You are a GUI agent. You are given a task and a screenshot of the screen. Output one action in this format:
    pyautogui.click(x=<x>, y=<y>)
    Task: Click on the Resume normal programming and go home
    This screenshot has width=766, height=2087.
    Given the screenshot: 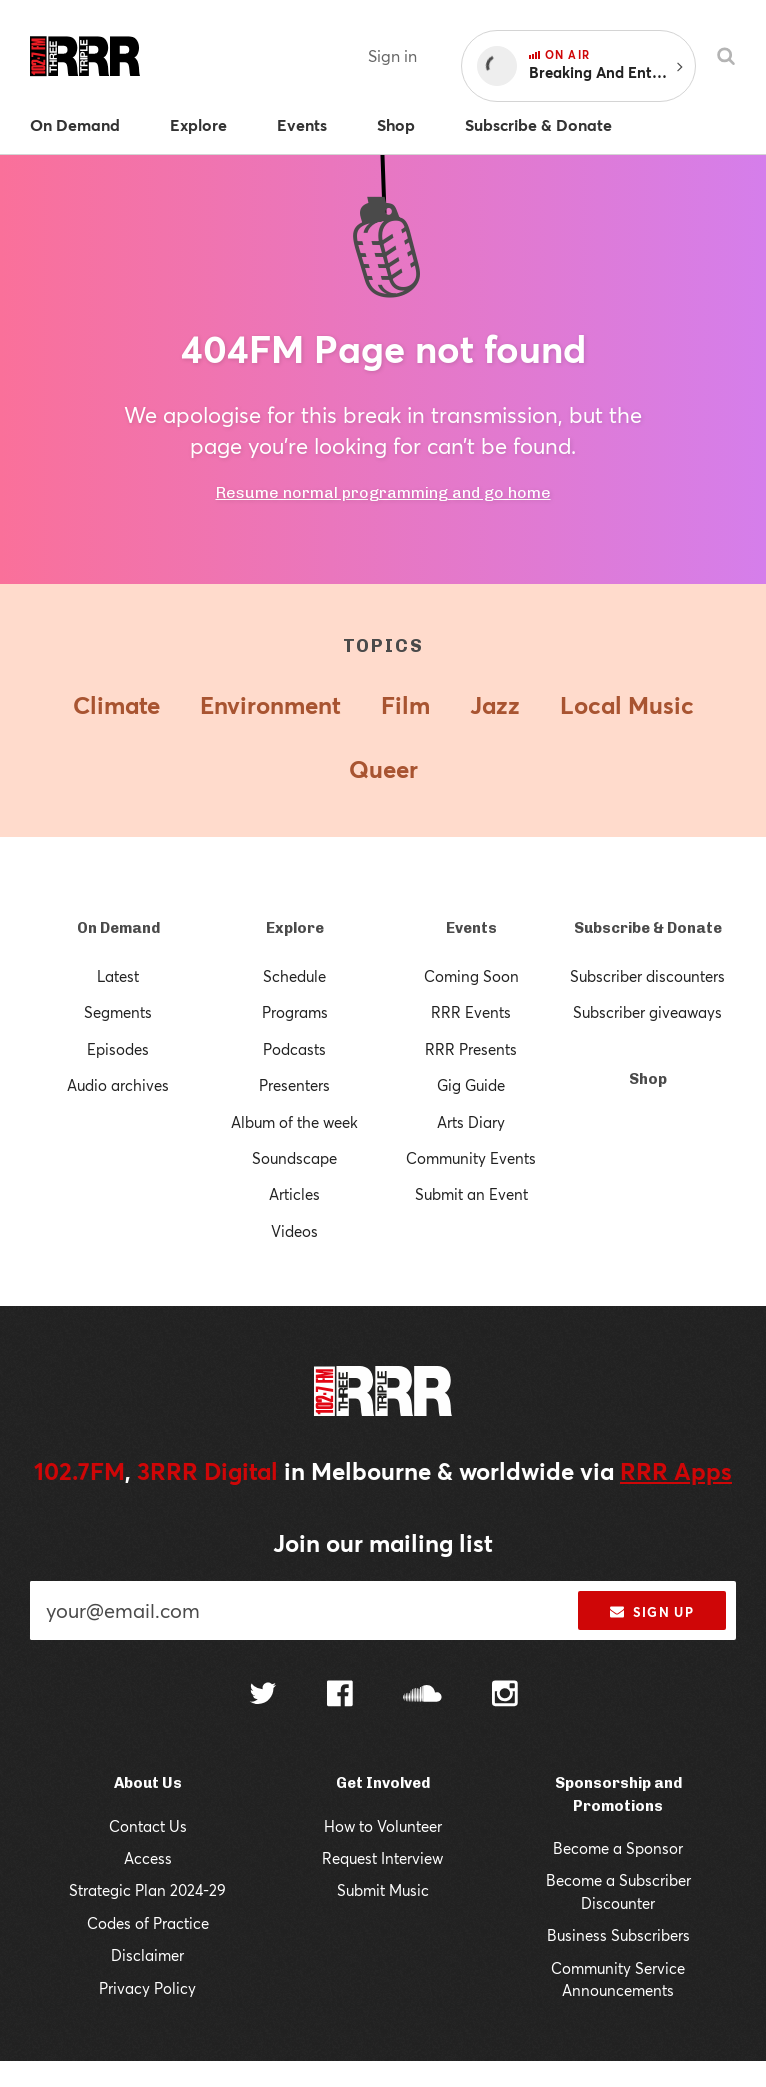 What is the action you would take?
    pyautogui.click(x=382, y=489)
    